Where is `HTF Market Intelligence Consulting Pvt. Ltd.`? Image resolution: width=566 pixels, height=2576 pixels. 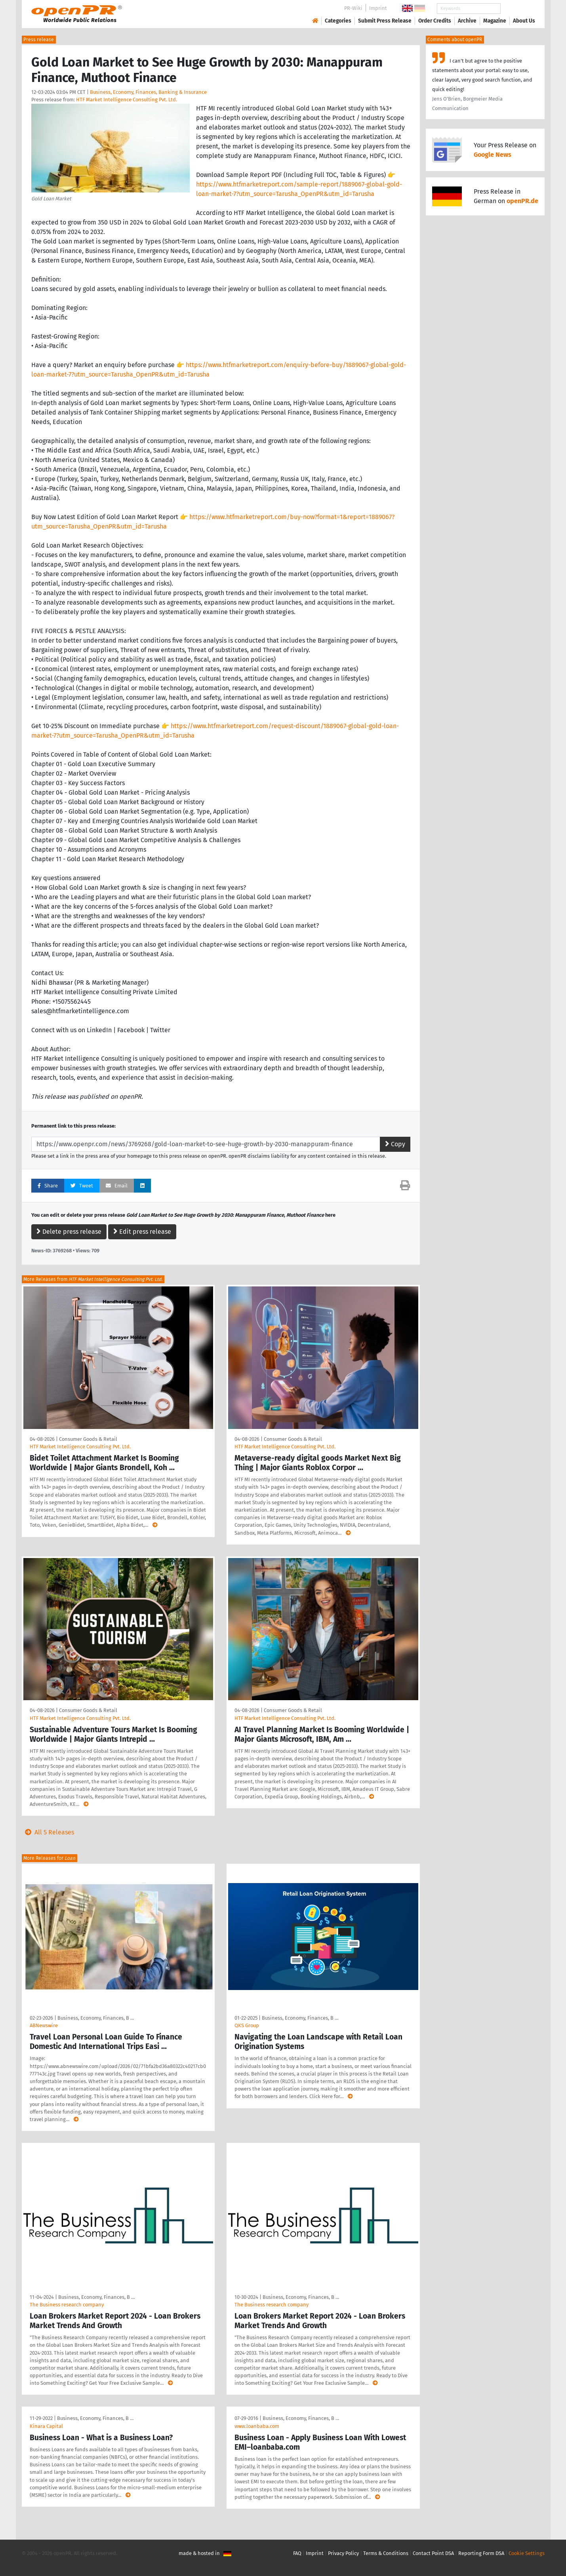 HTF Market Intelligence Consulting Pvt. Ltd. is located at coordinates (126, 100).